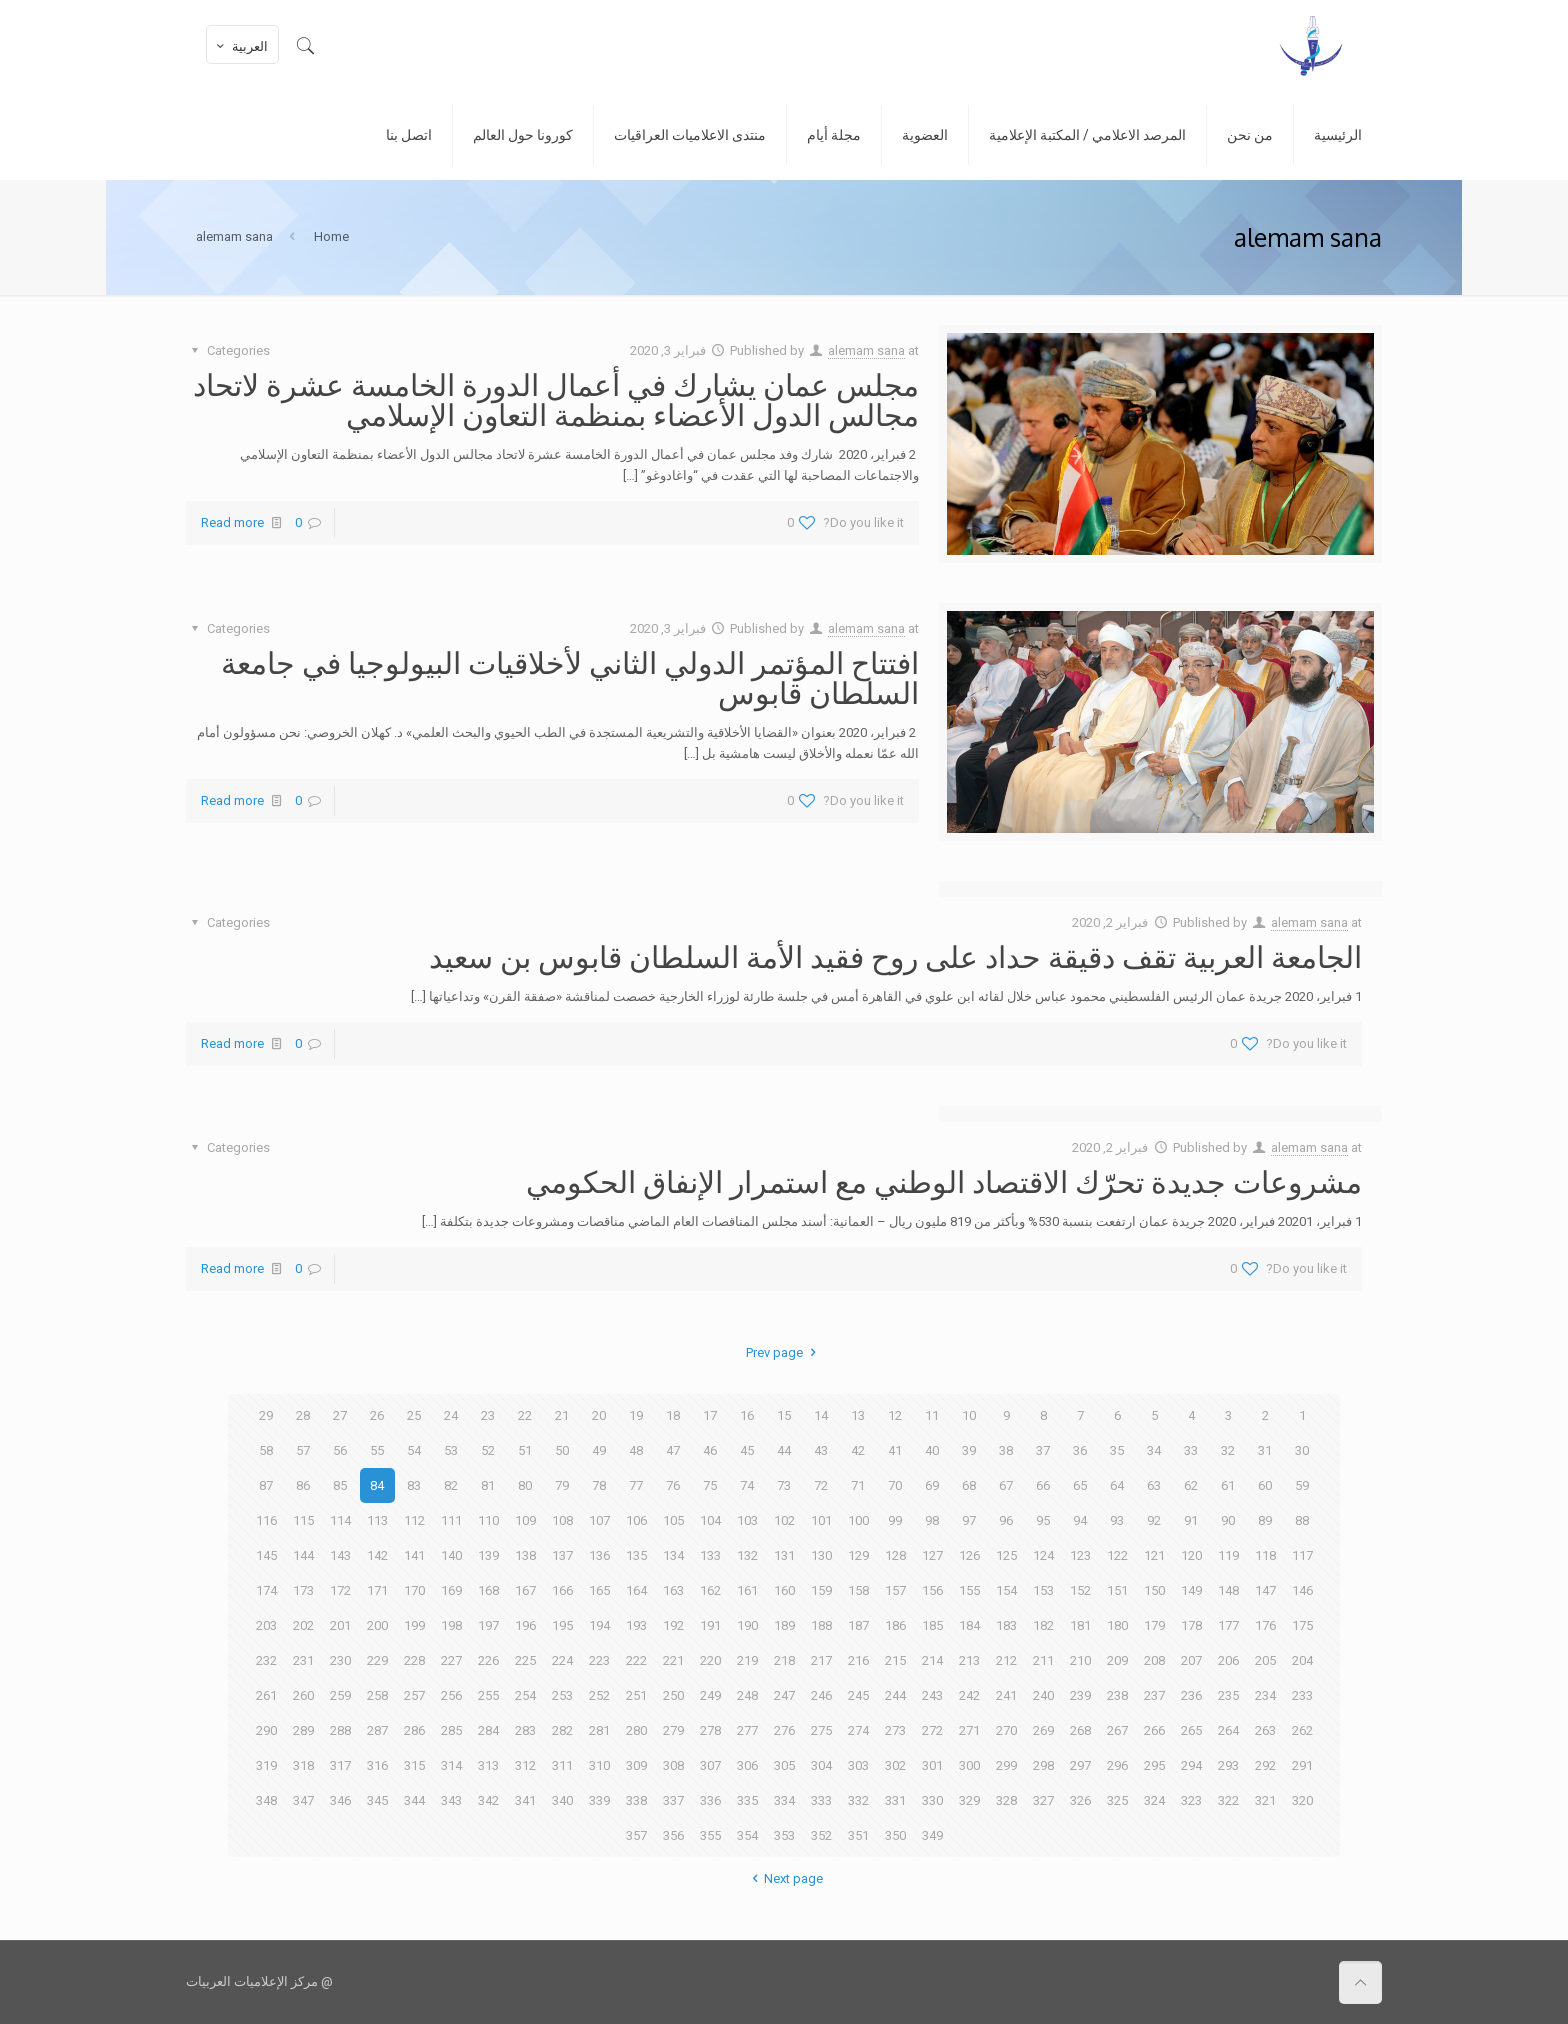 The height and width of the screenshot is (2024, 1568). What do you see at coordinates (969, 1695) in the screenshot?
I see `242` at bounding box center [969, 1695].